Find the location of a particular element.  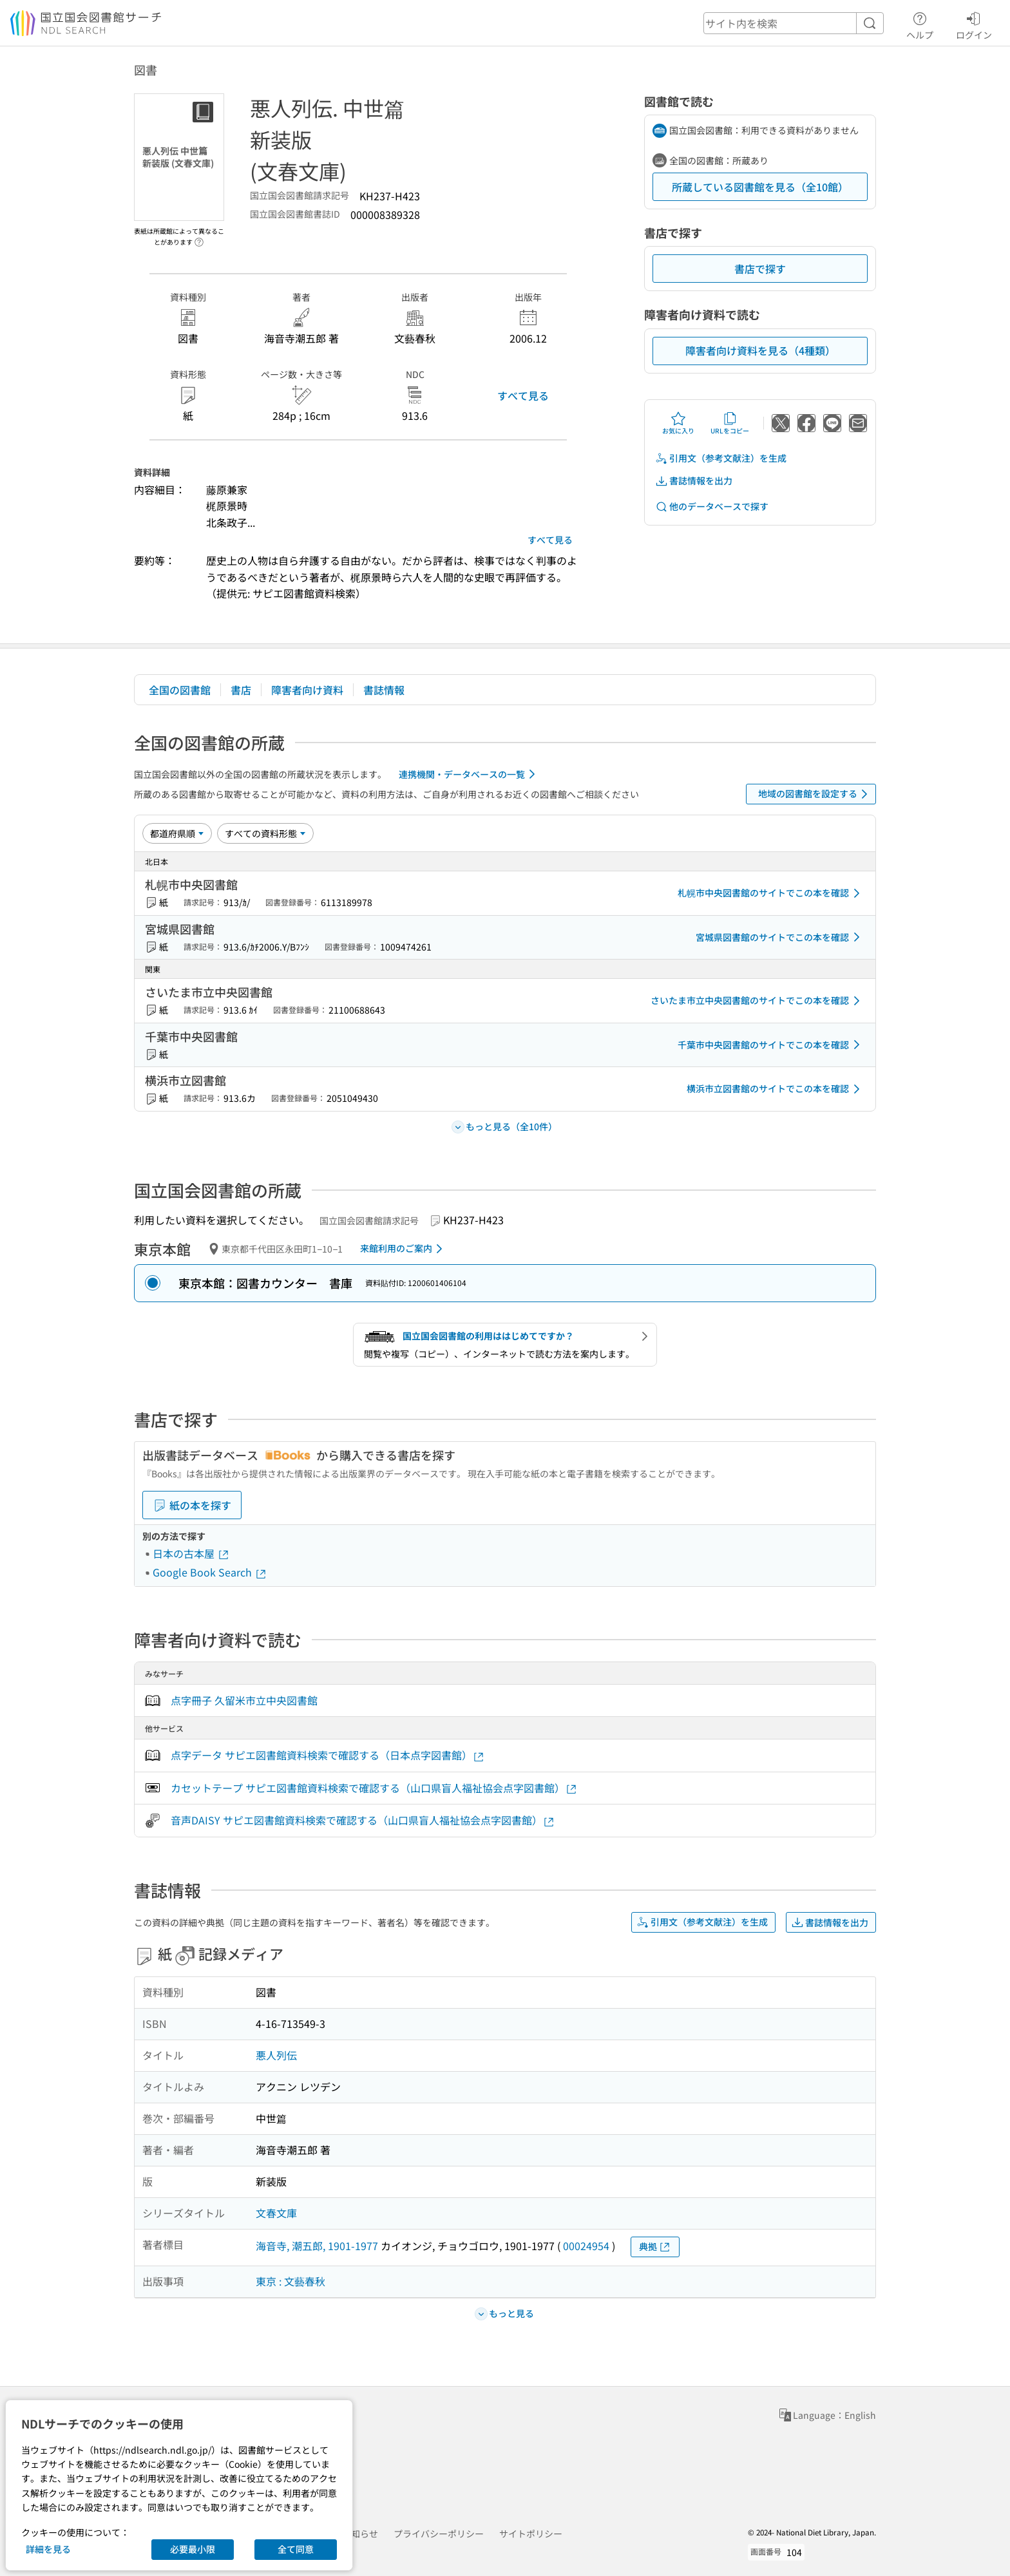

所蔵している図書館を見る（全10館） is located at coordinates (760, 186).